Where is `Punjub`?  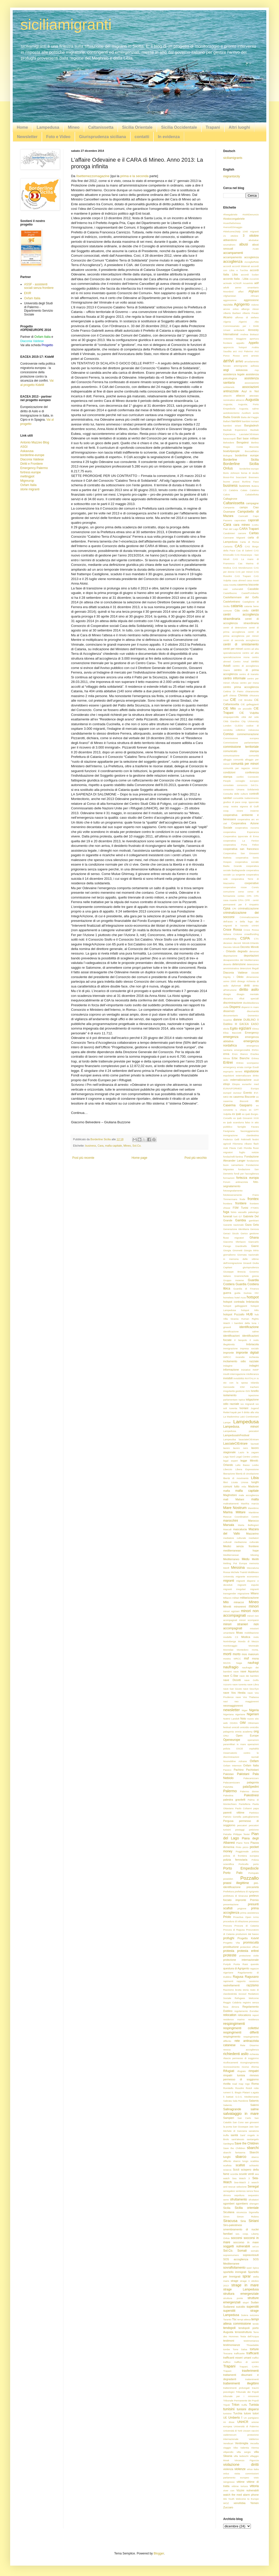
Punjub is located at coordinates (227, 1964).